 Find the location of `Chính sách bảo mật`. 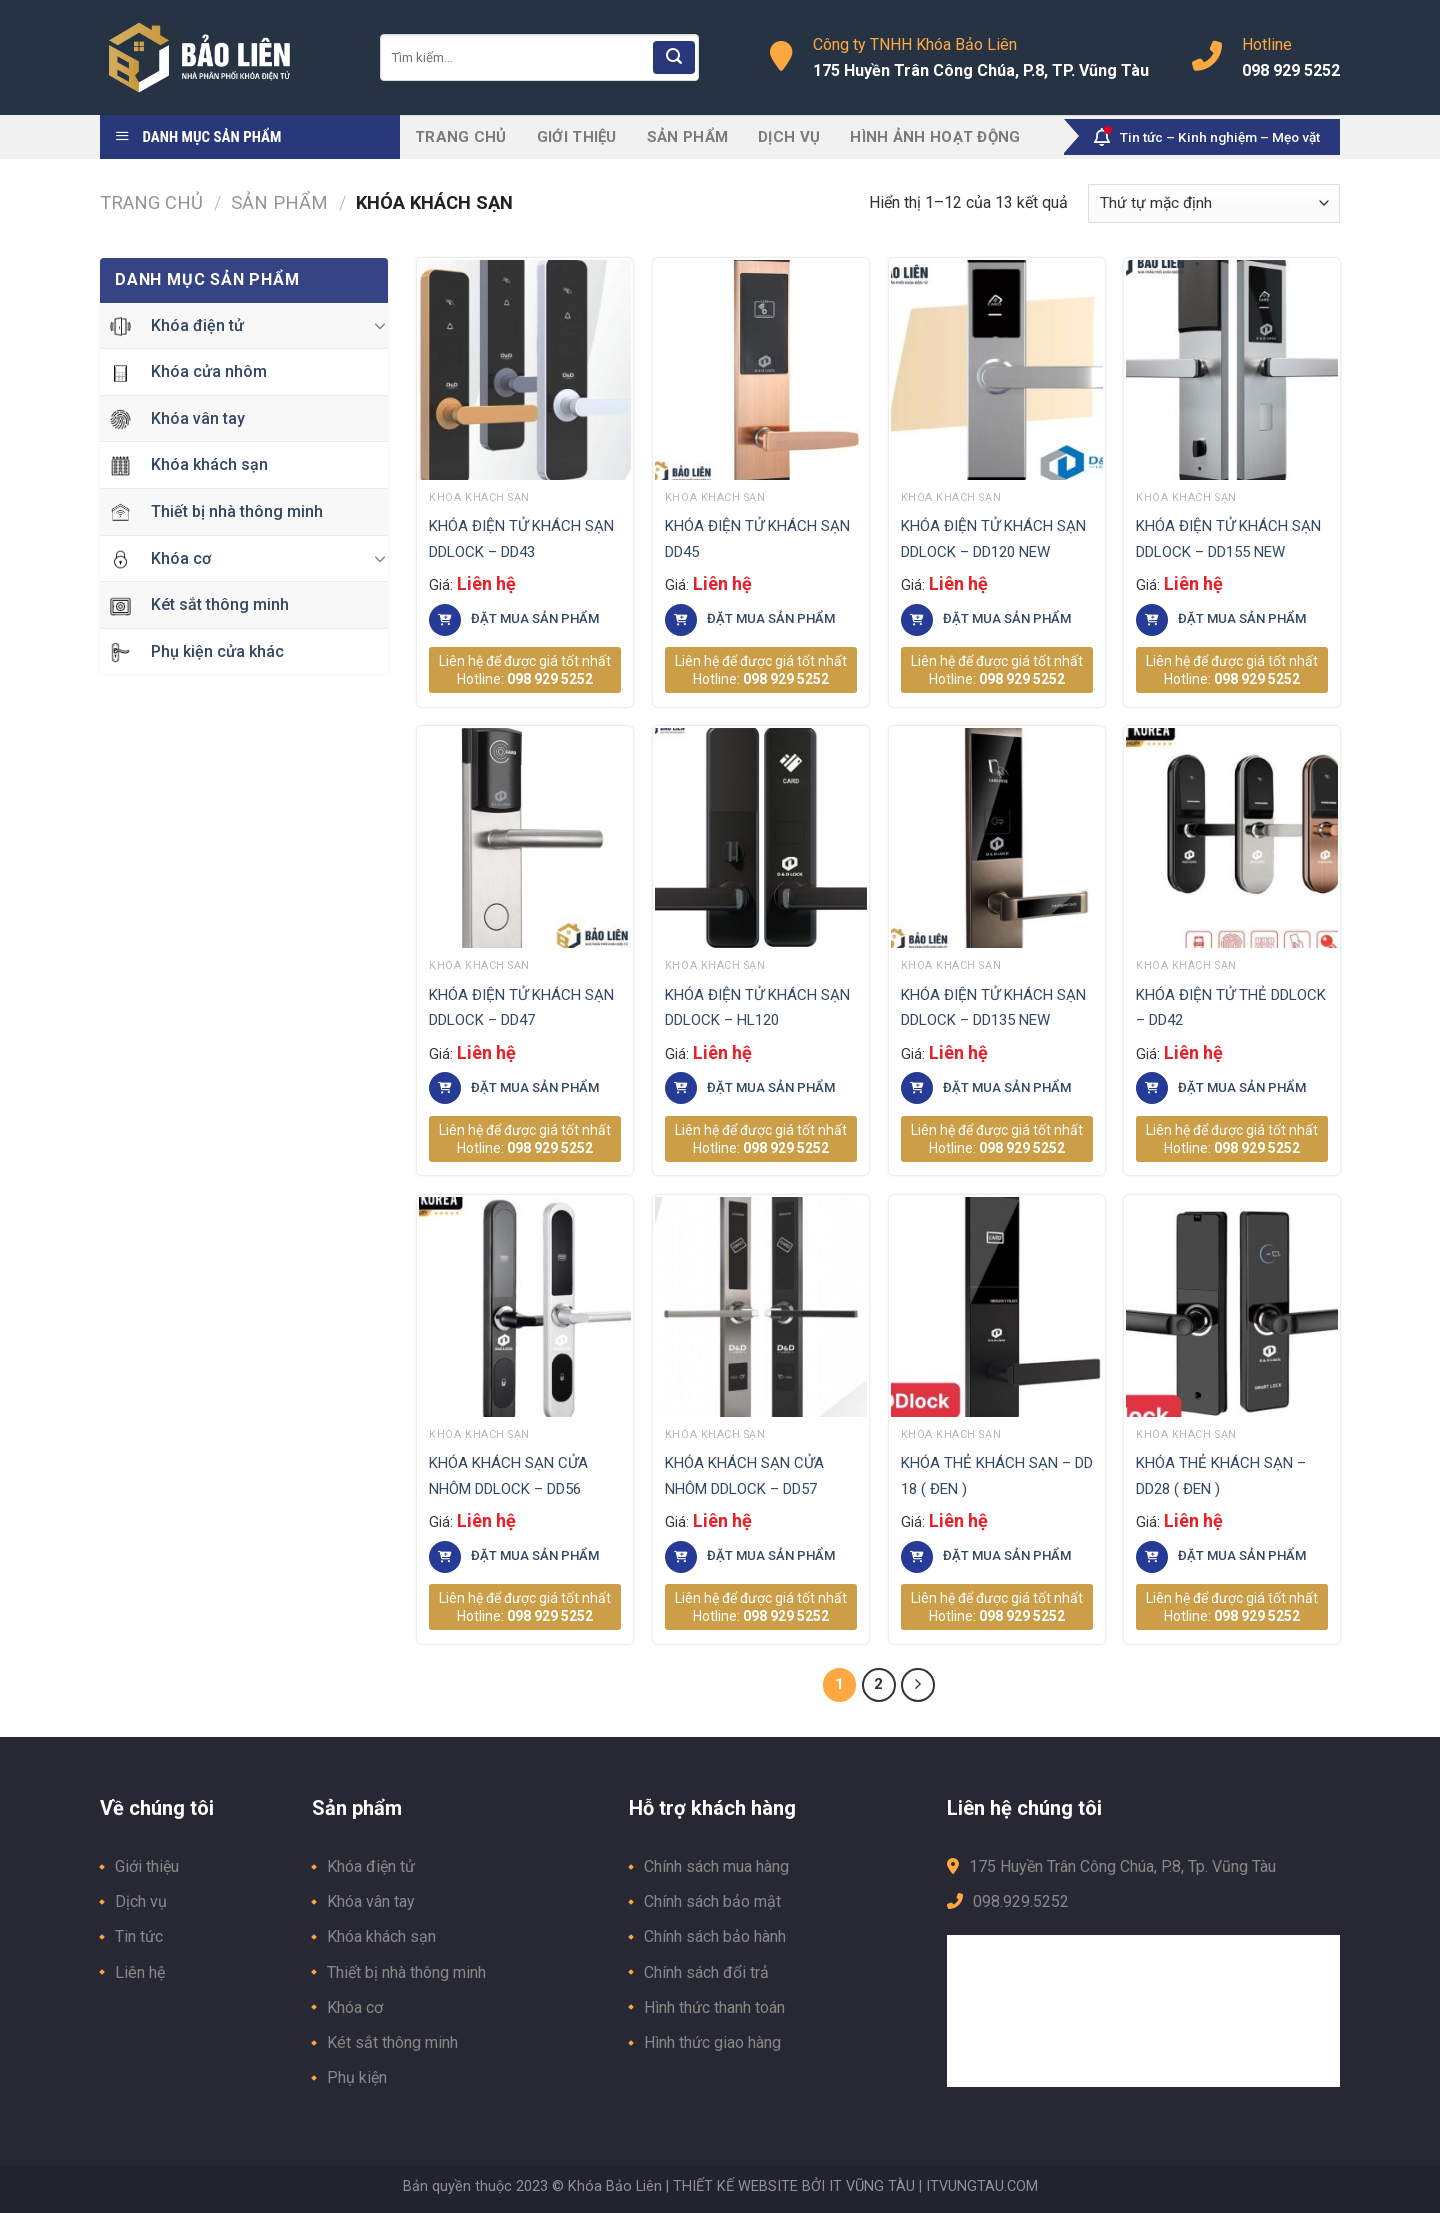

Chính sách bảo mật is located at coordinates (712, 1901).